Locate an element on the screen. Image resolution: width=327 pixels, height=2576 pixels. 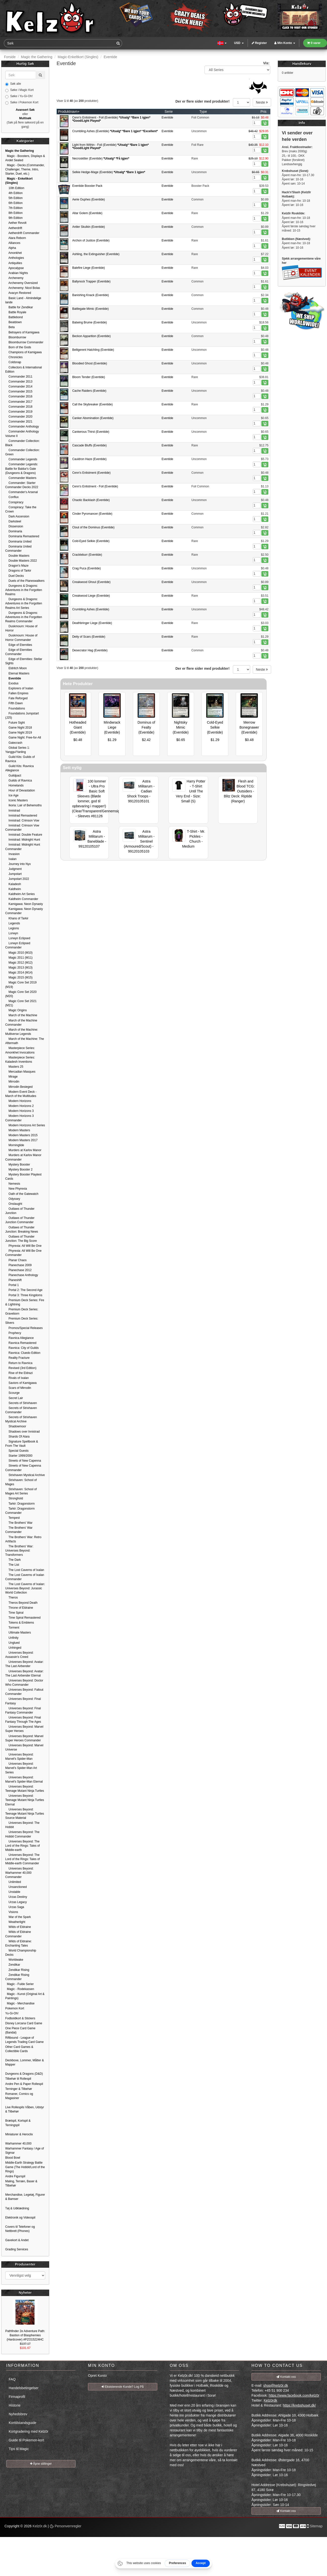
Dungeons & Dragons: Adventures in the Forgotten Realms Art Series is located at coordinates (23, 603).